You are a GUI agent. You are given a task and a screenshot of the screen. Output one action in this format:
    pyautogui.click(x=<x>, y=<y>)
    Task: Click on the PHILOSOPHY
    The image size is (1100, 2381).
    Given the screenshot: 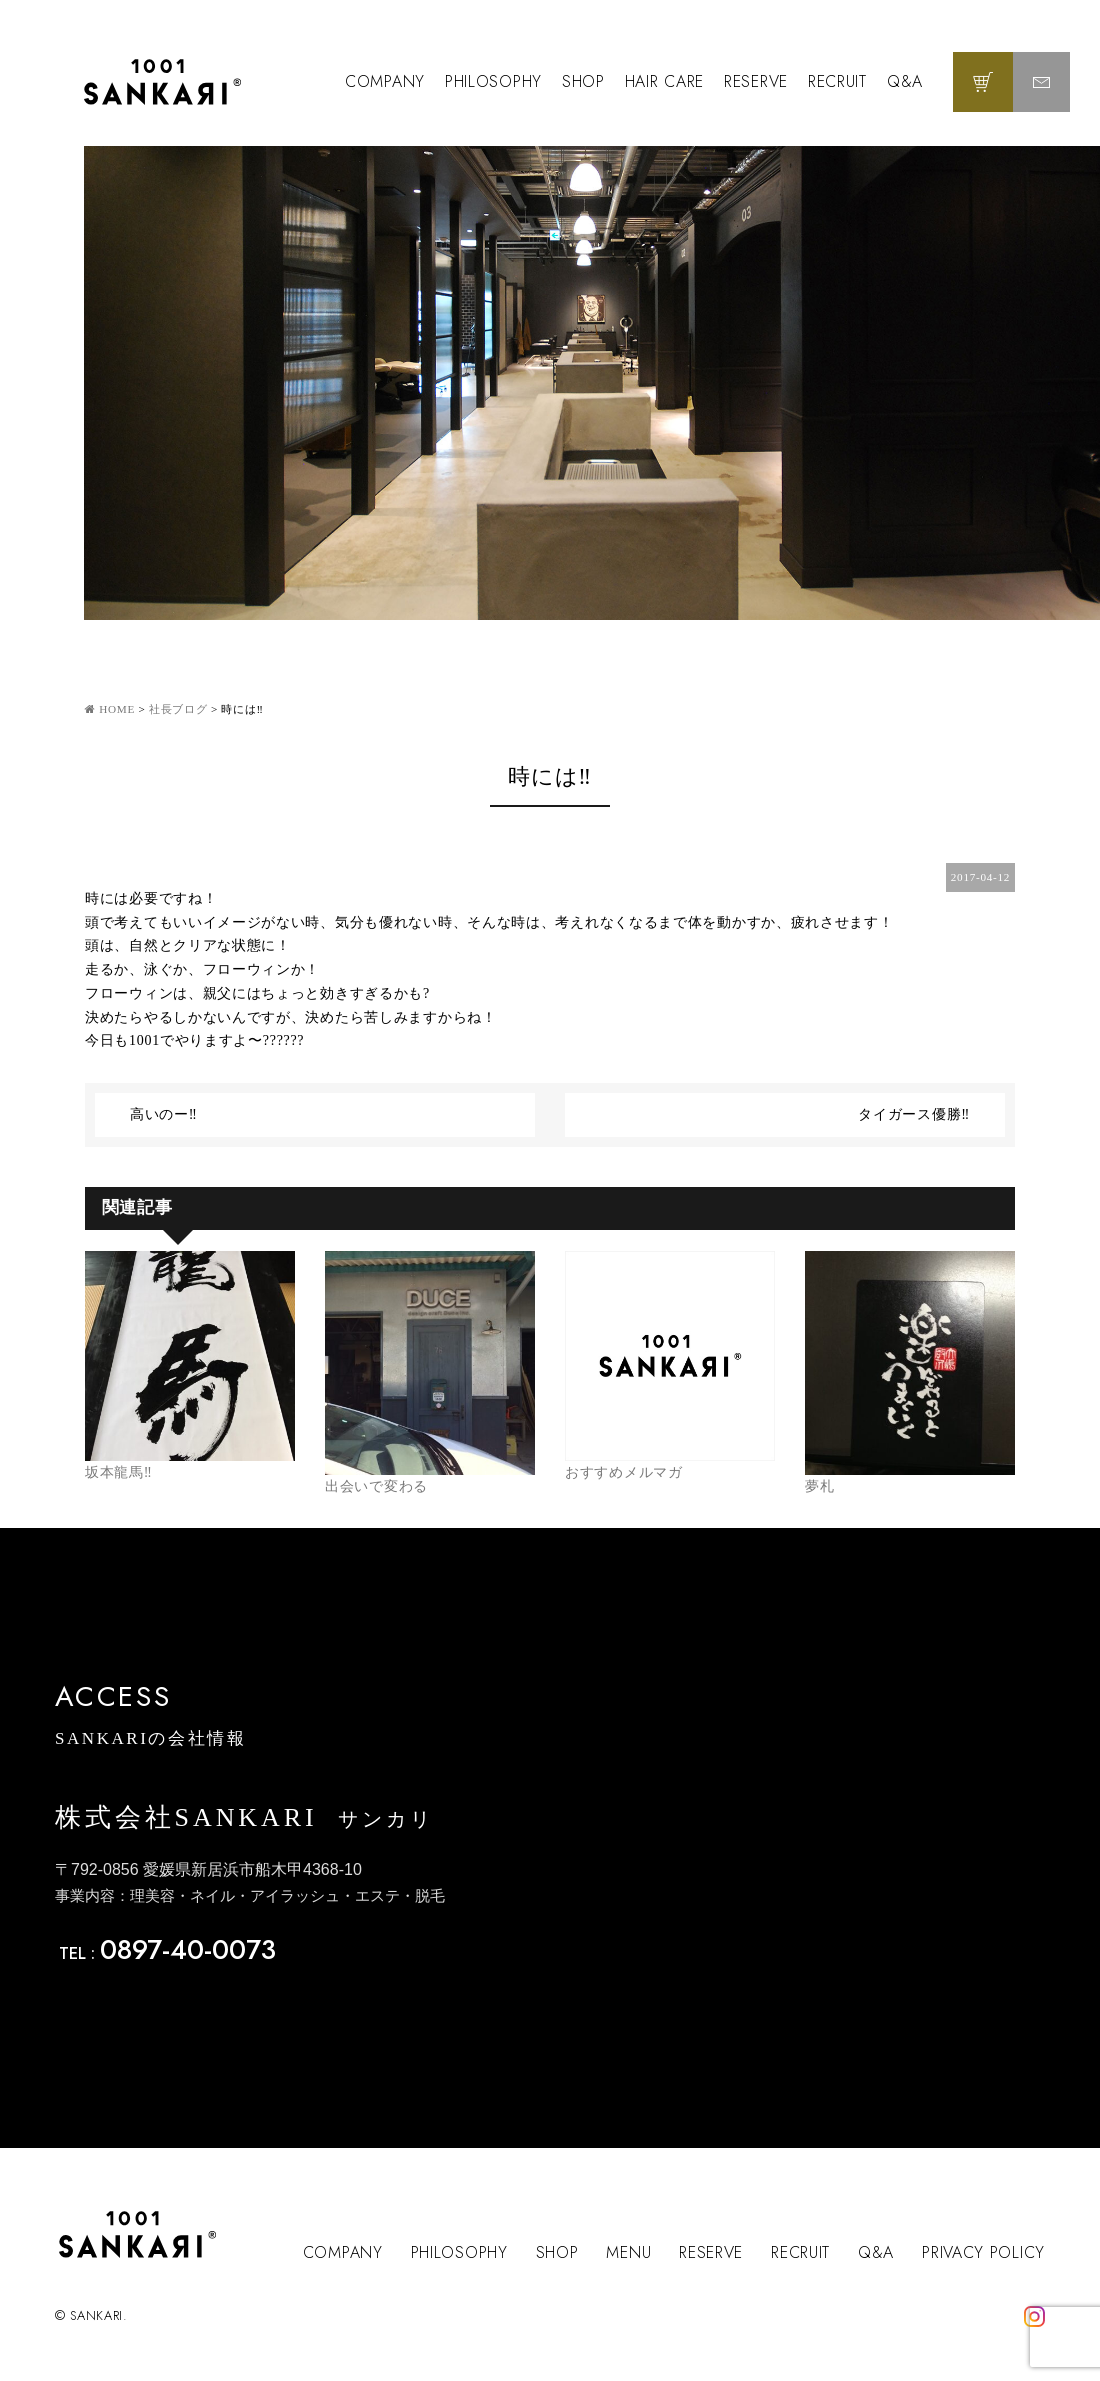 What is the action you would take?
    pyautogui.click(x=493, y=81)
    